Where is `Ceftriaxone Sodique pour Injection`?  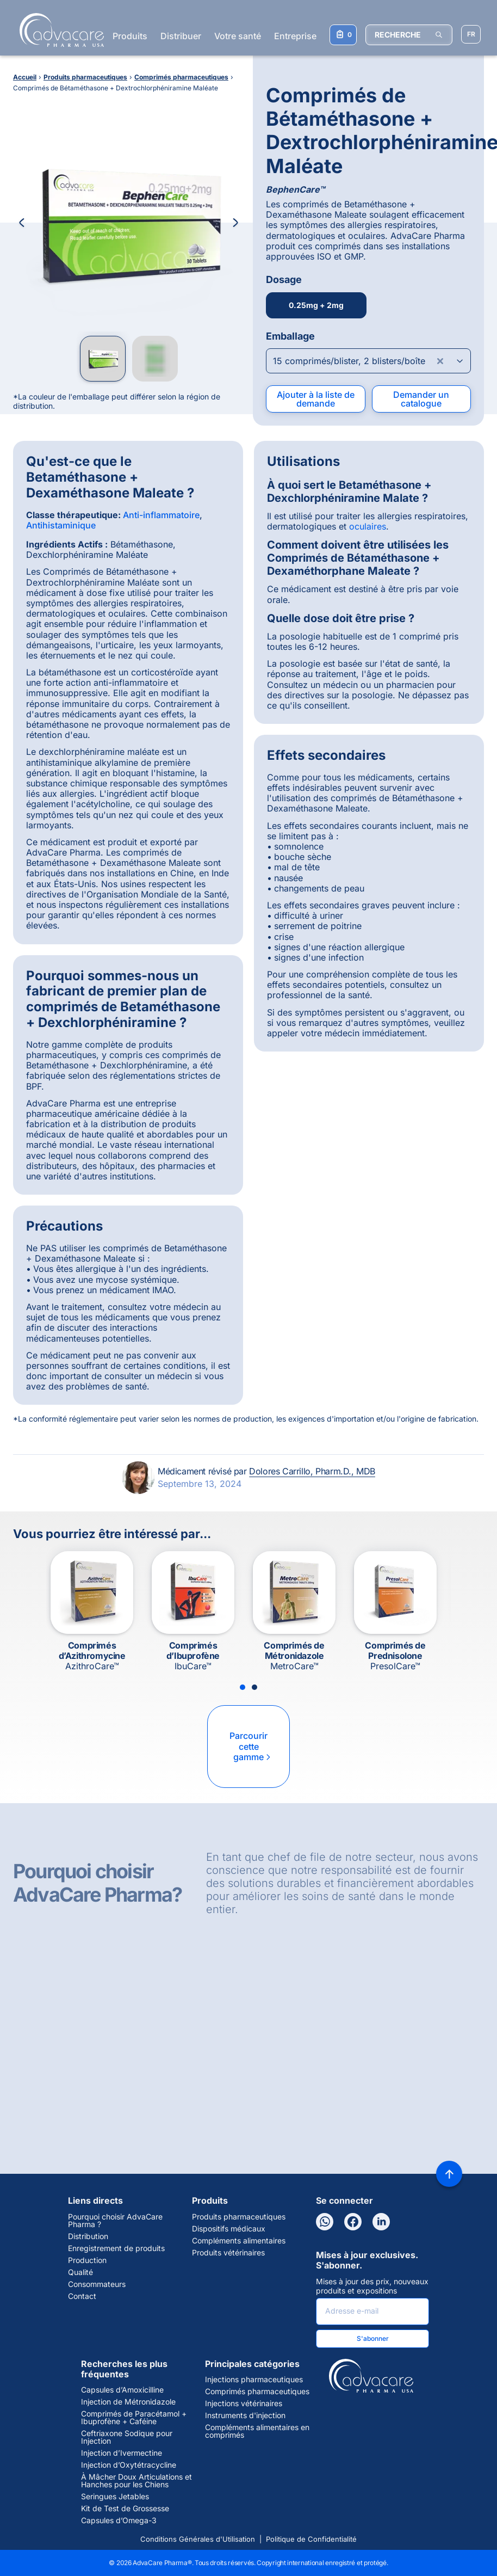
Ceftriaxone Sodique pour Injection is located at coordinates (126, 2437).